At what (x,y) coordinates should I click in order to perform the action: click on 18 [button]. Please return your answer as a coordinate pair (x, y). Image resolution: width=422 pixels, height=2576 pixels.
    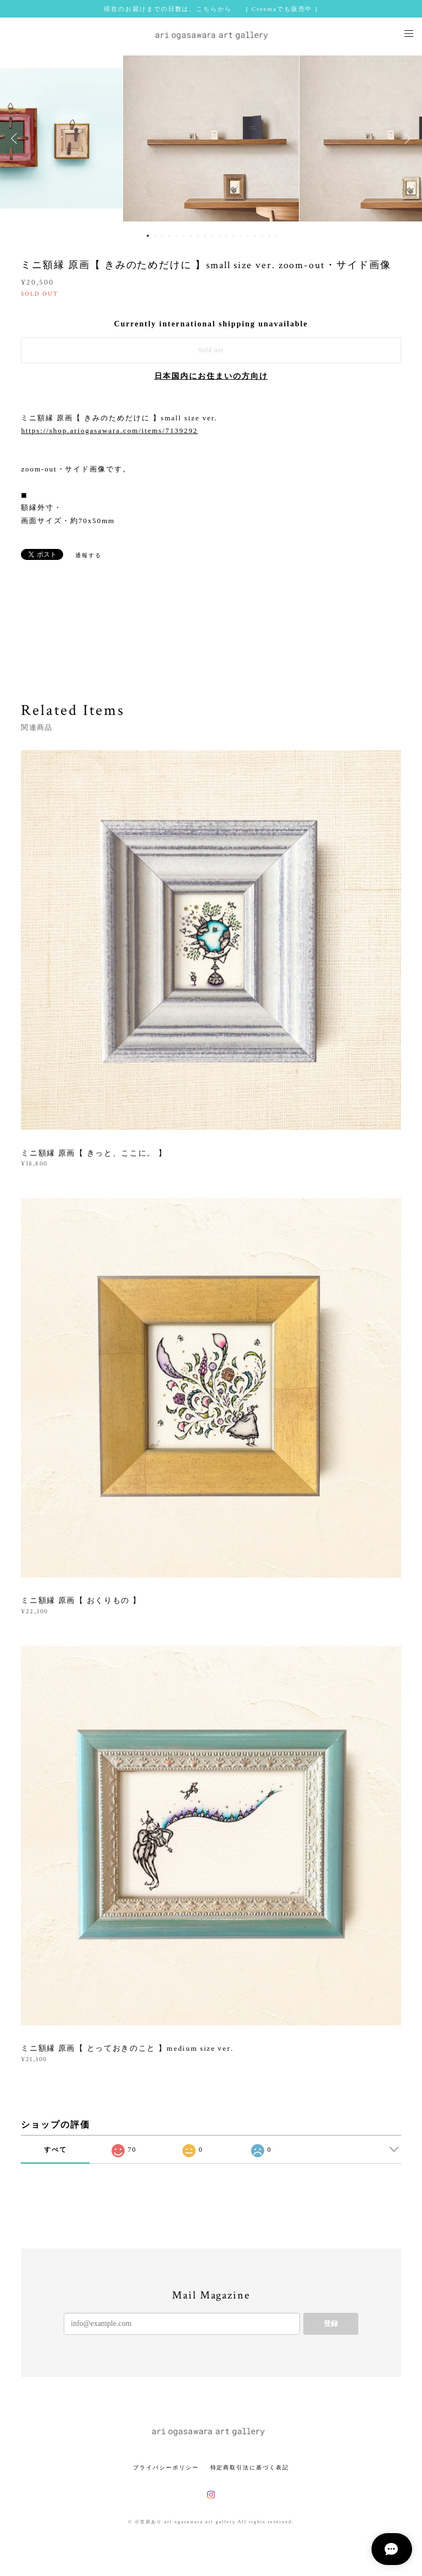
    Looking at the image, I should click on (269, 236).